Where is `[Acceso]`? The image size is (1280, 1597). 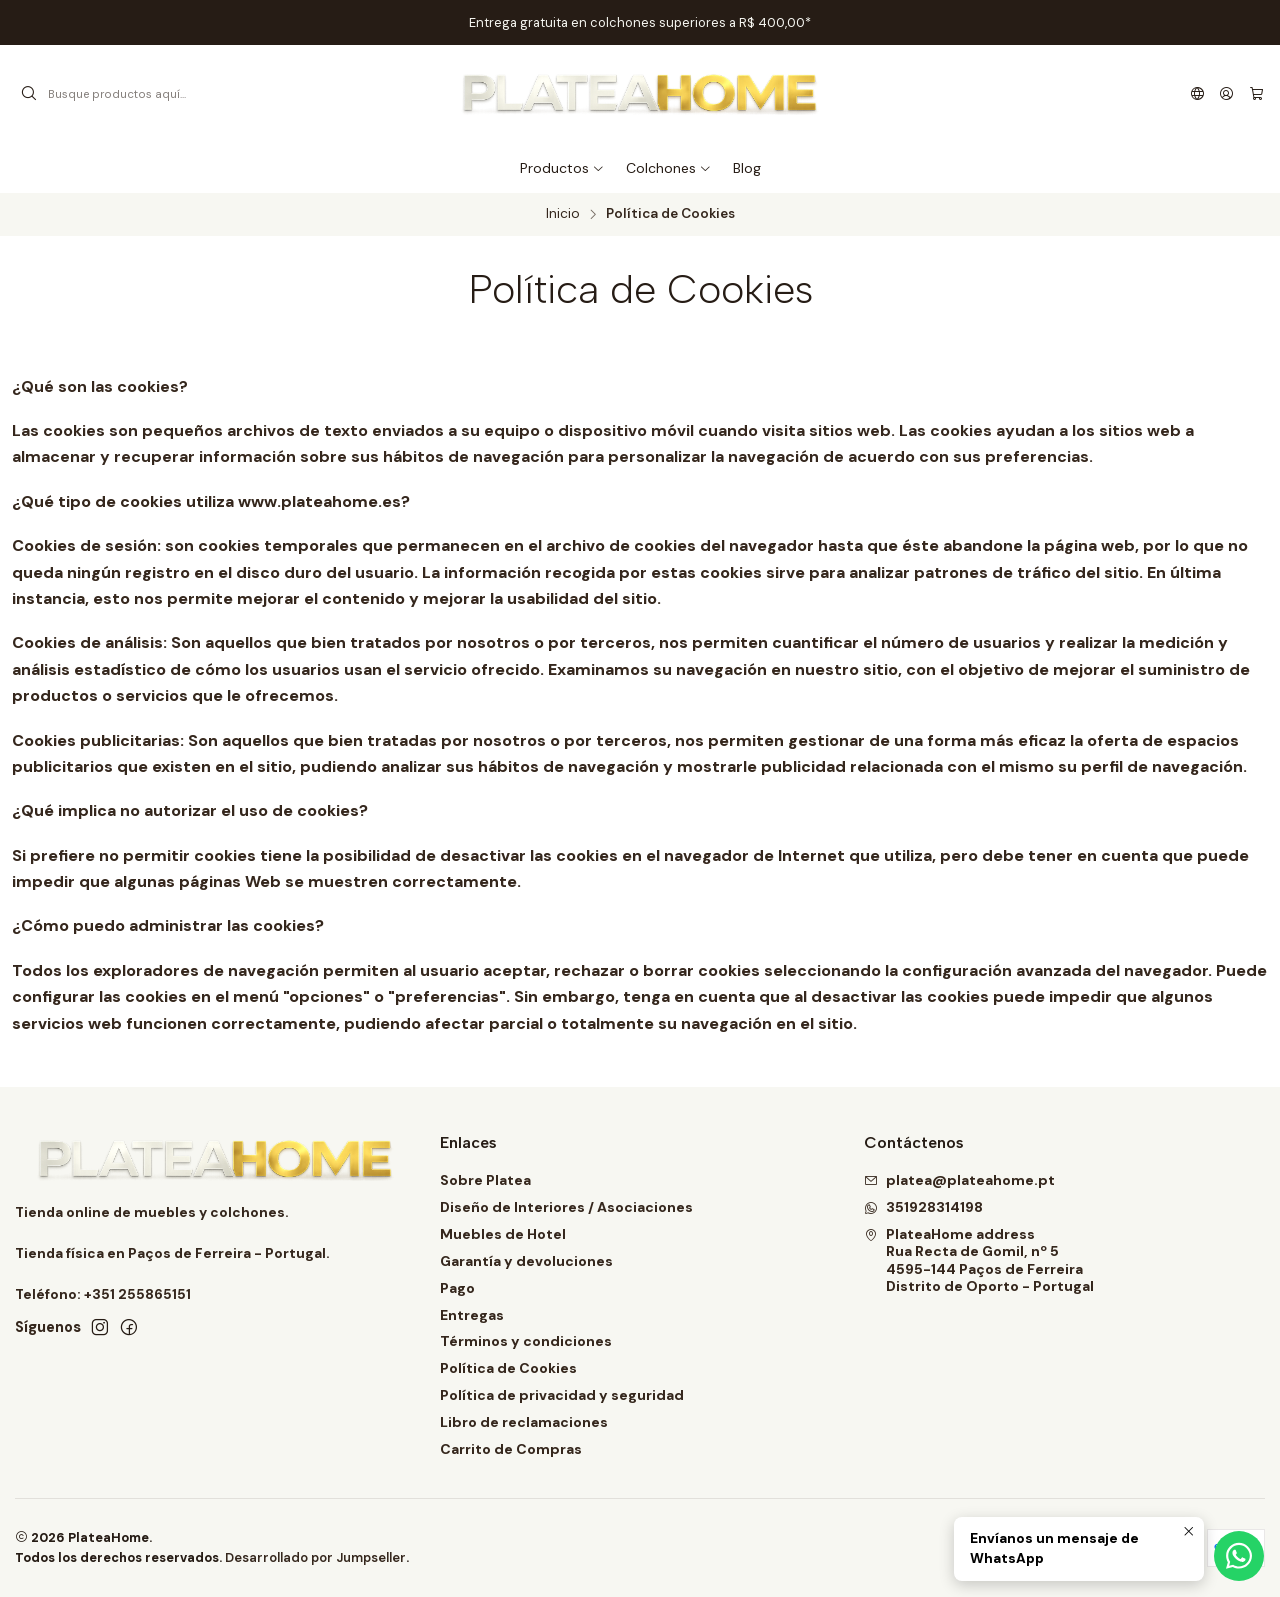 [Acceso] is located at coordinates (1226, 94).